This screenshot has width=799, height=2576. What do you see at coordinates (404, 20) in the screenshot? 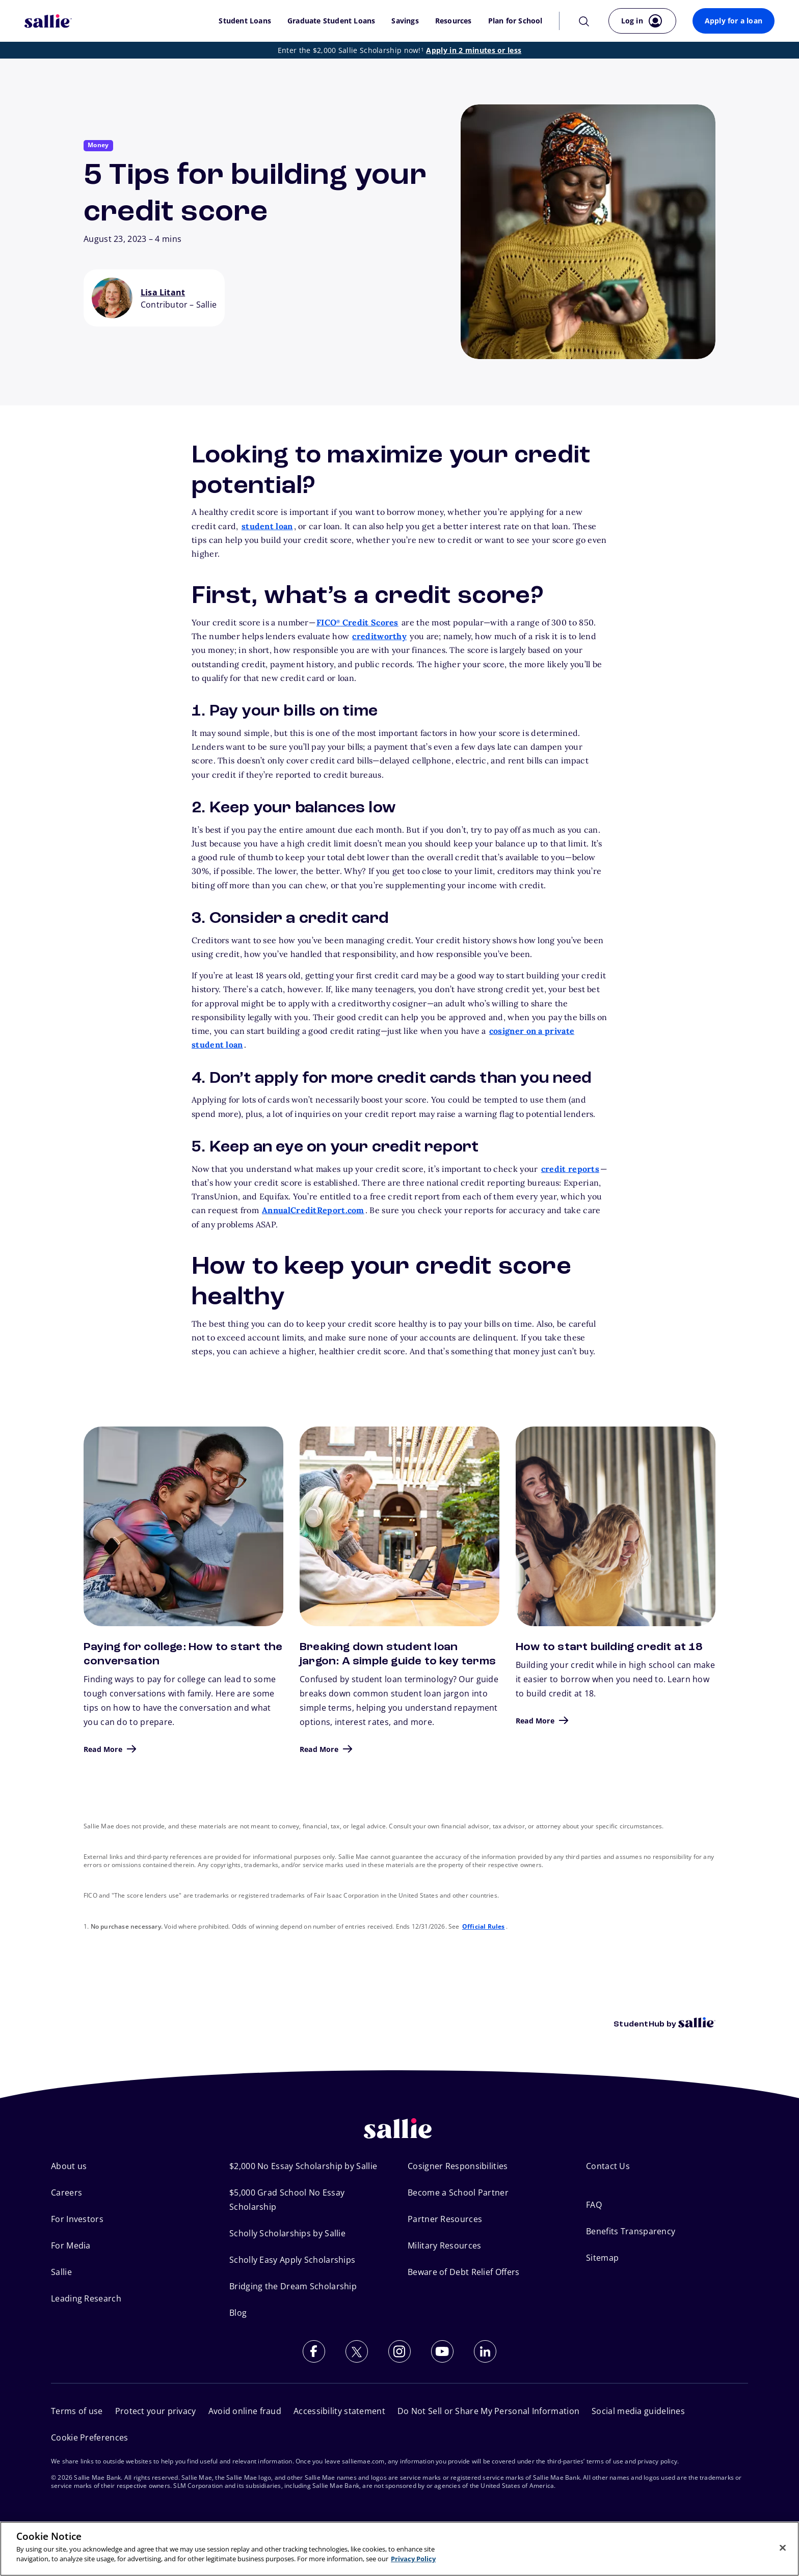
I see `Savings` at bounding box center [404, 20].